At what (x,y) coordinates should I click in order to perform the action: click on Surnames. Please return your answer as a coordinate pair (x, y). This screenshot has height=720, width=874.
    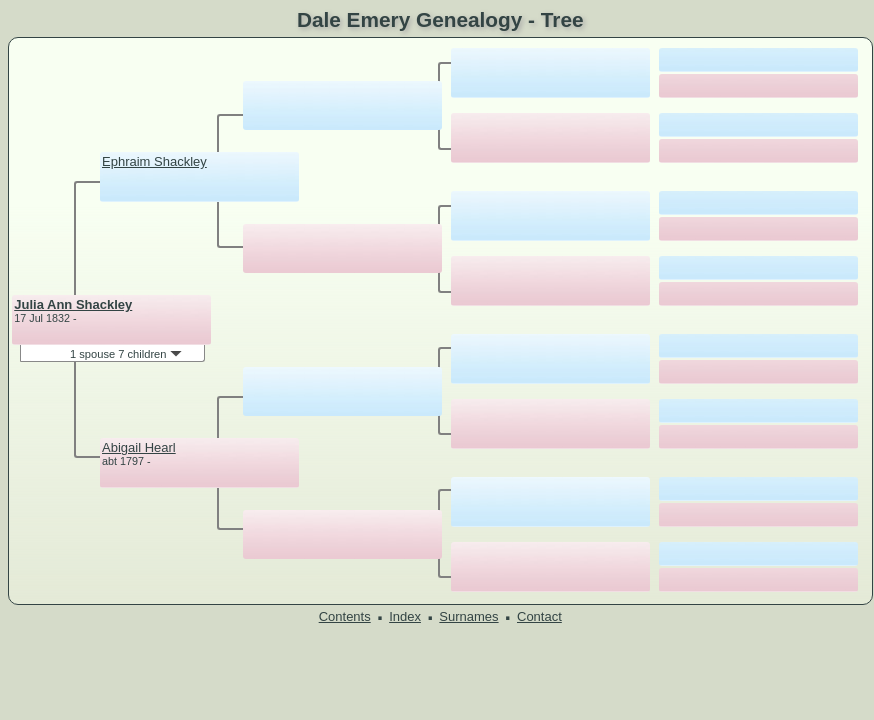
    Looking at the image, I should click on (468, 616).